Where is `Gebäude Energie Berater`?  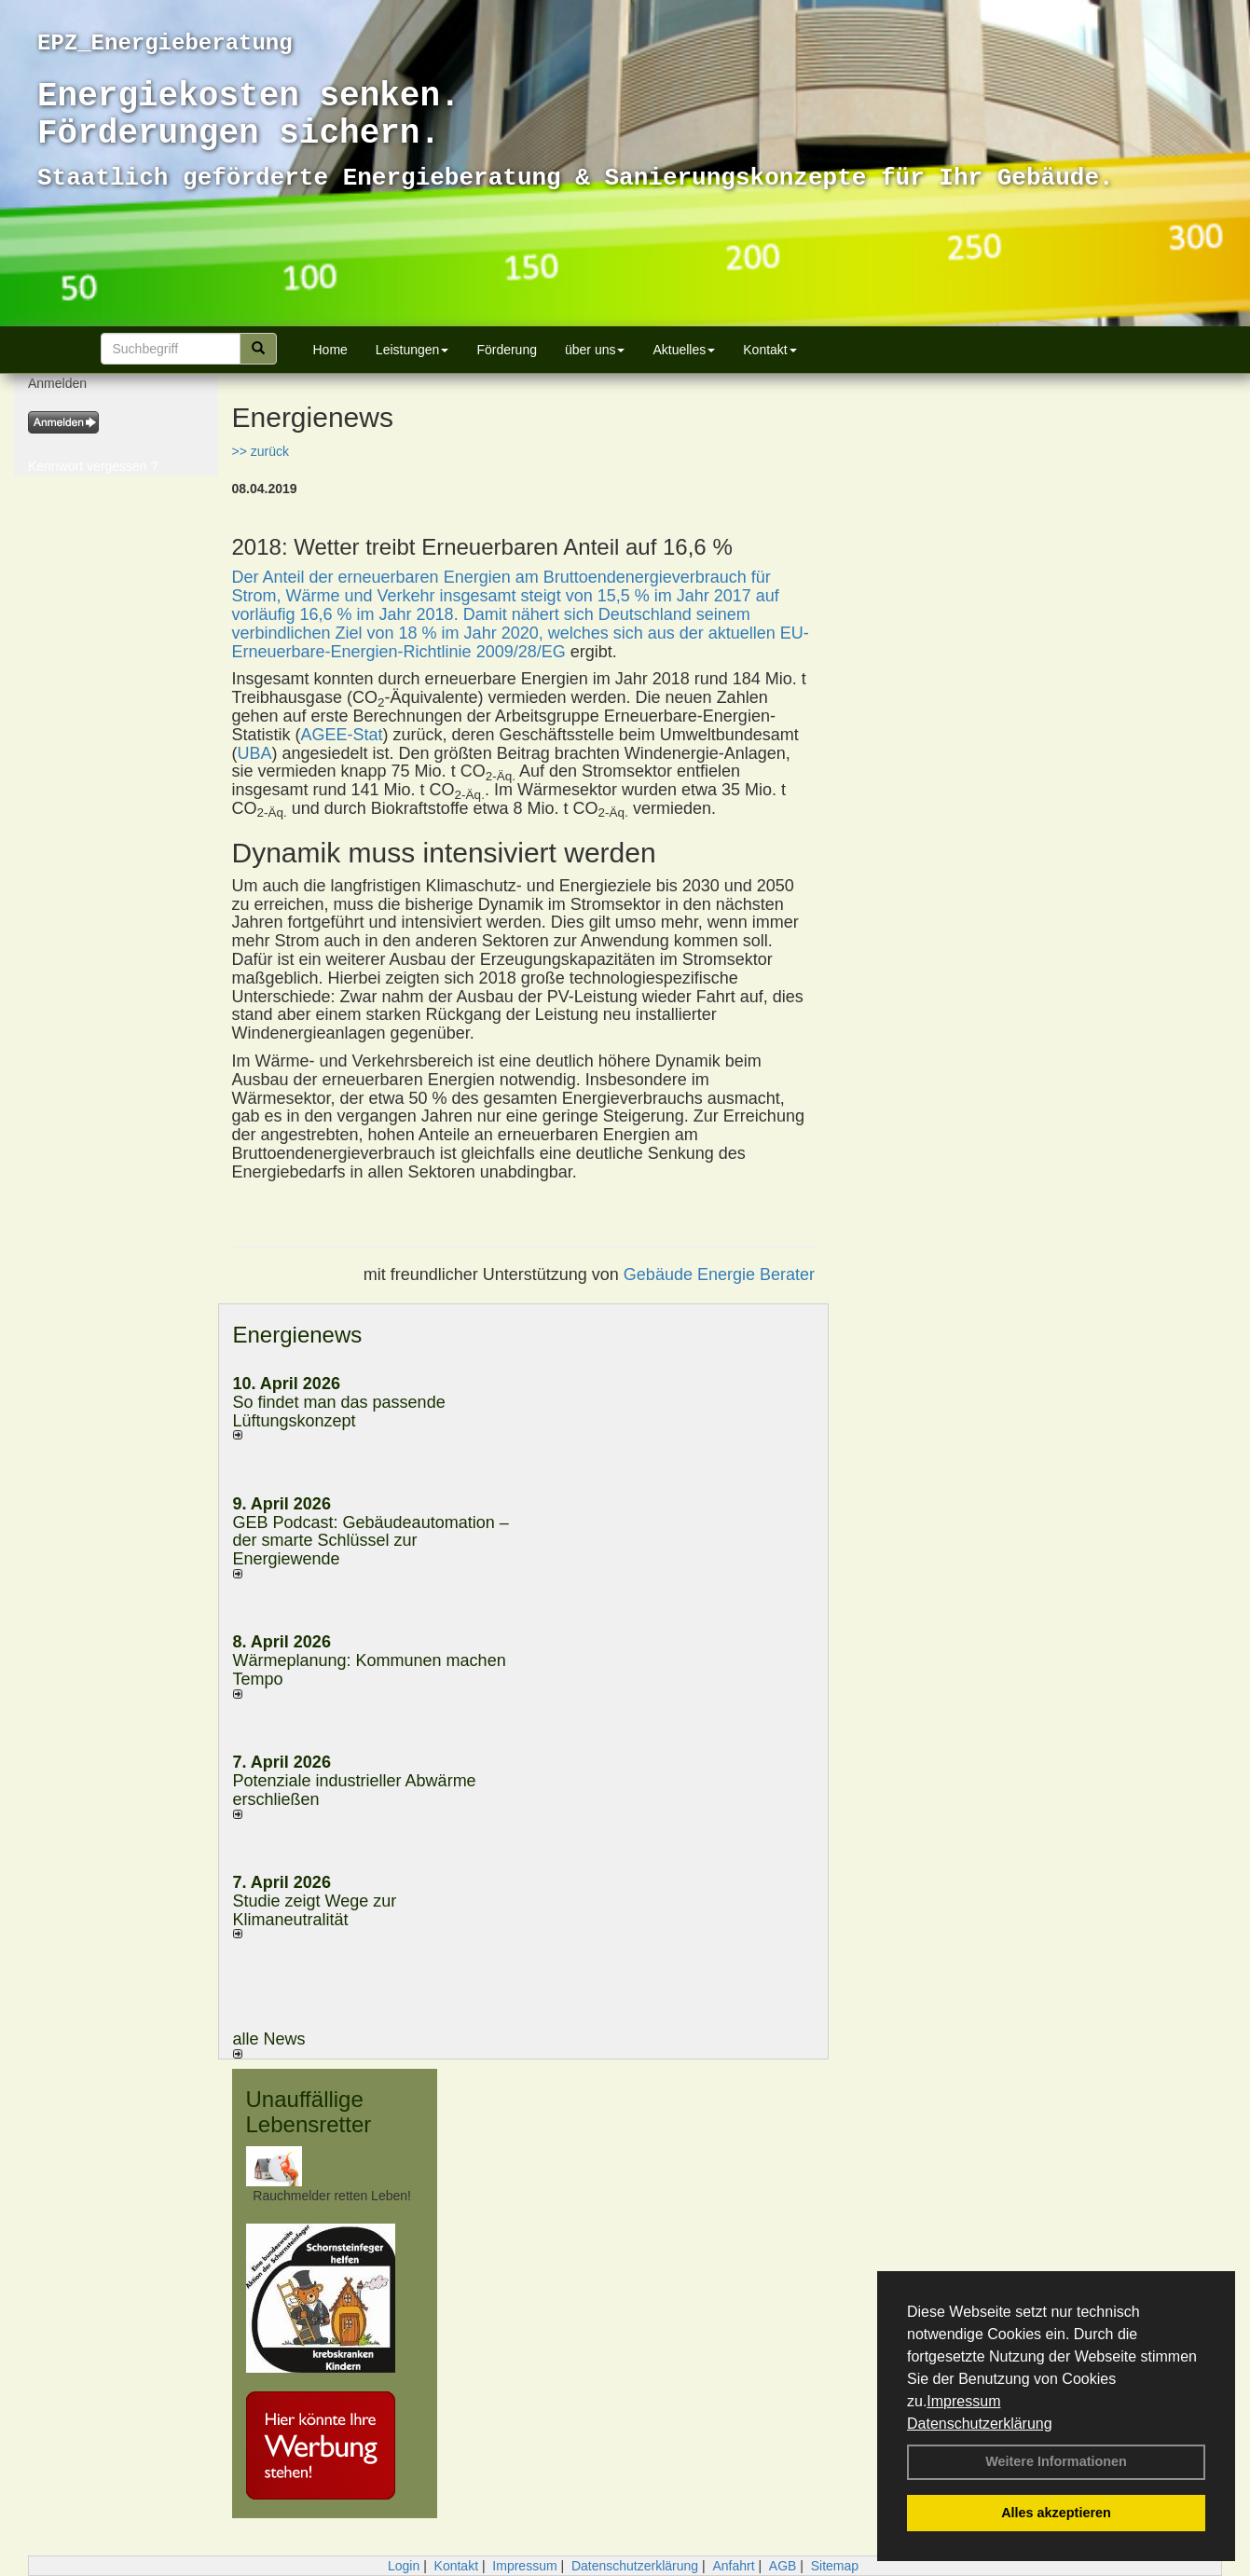
Gebäude Energie Berater is located at coordinates (719, 1274).